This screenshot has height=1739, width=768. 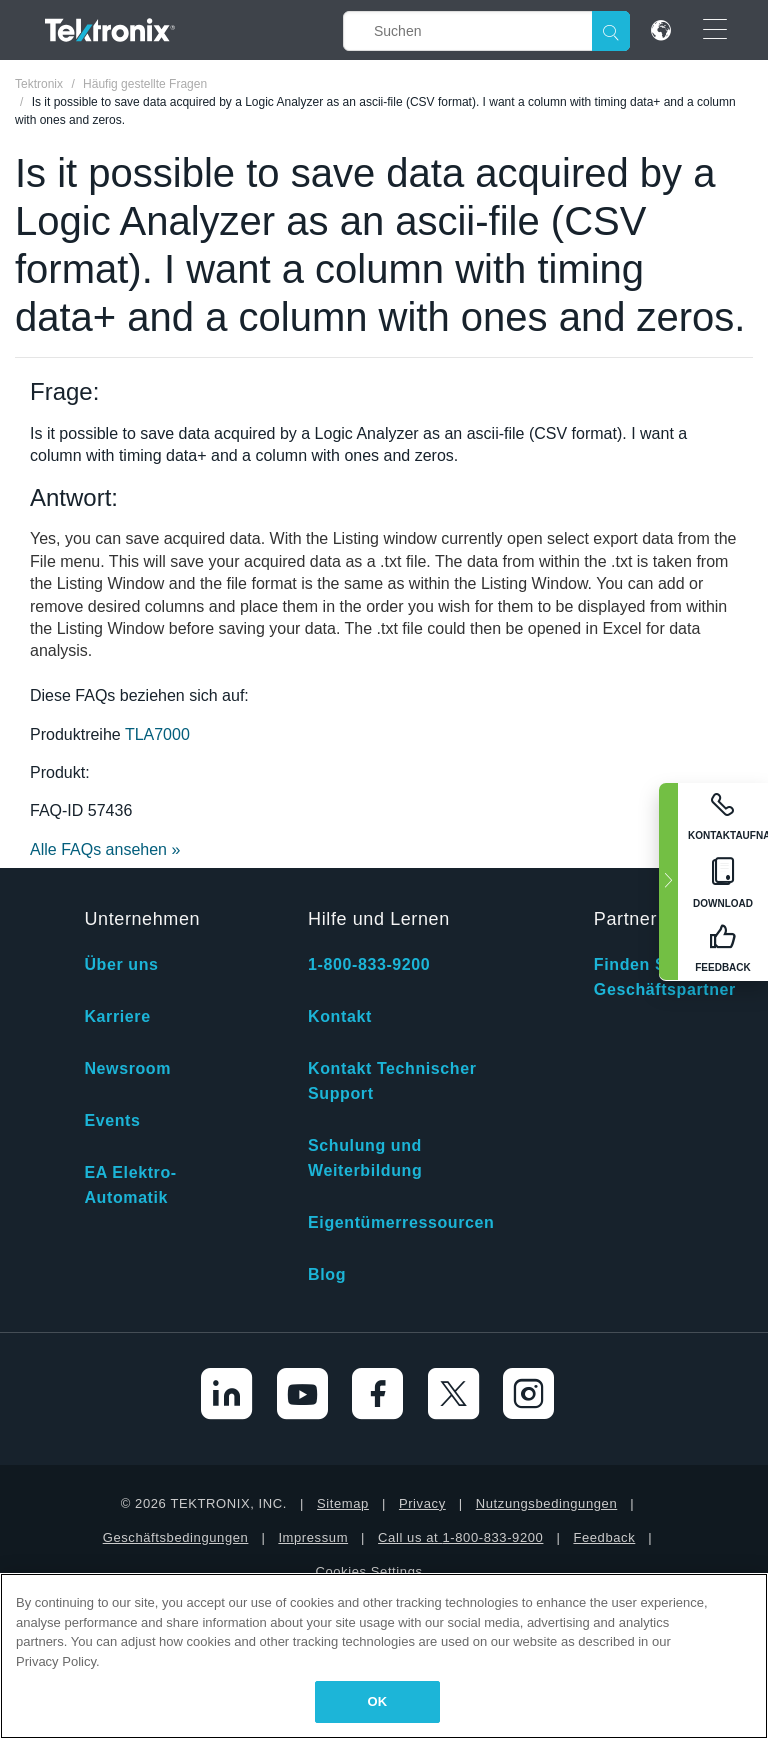 What do you see at coordinates (378, 1701) in the screenshot?
I see `OK` at bounding box center [378, 1701].